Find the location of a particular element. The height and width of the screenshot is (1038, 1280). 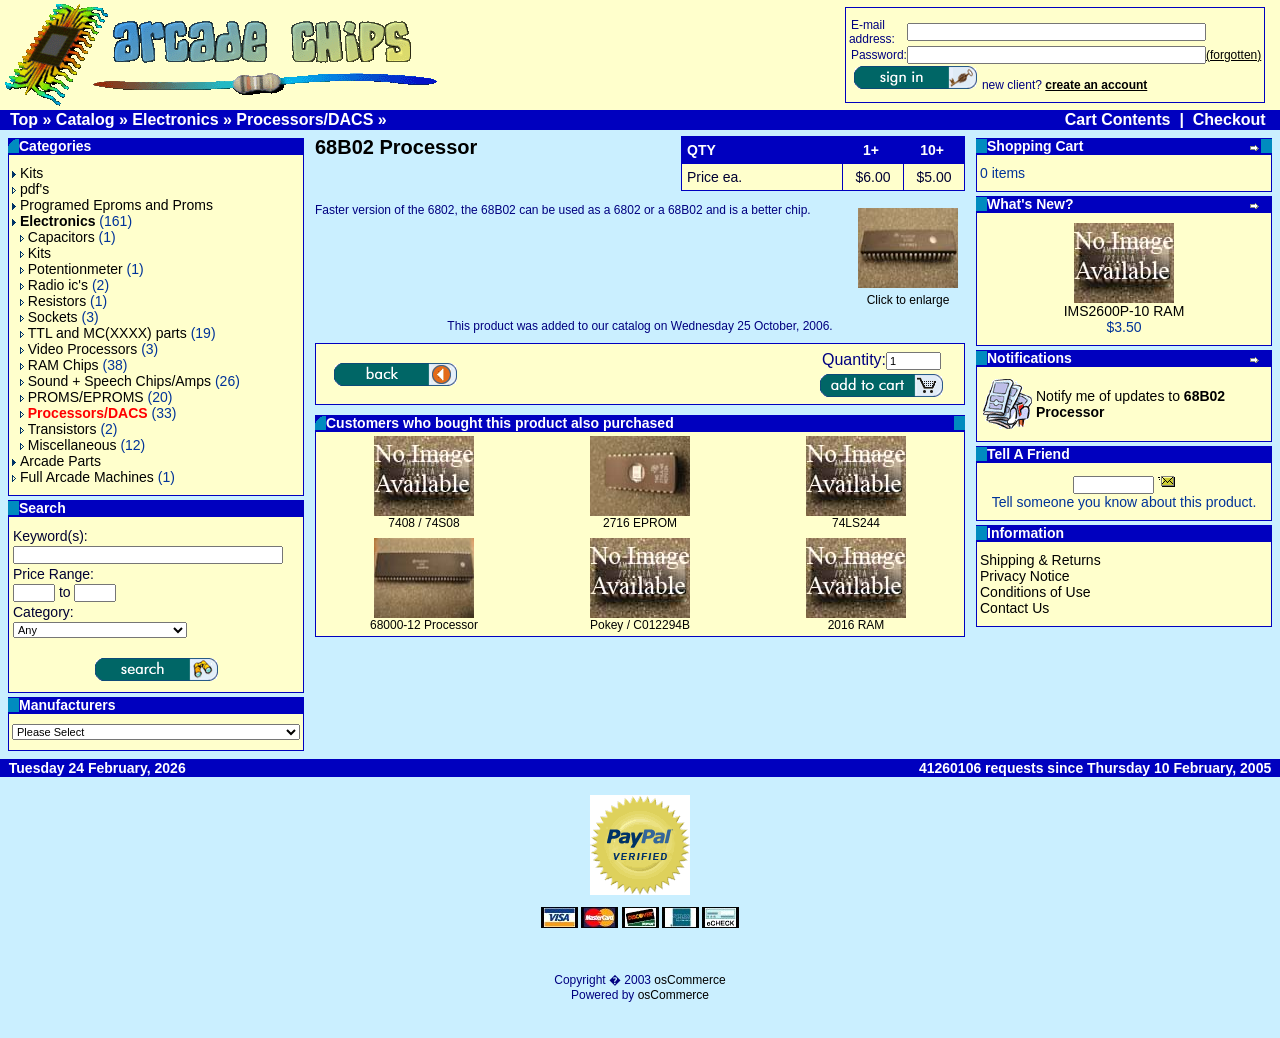

IMS2600P-10 RAM is located at coordinates (1124, 311).